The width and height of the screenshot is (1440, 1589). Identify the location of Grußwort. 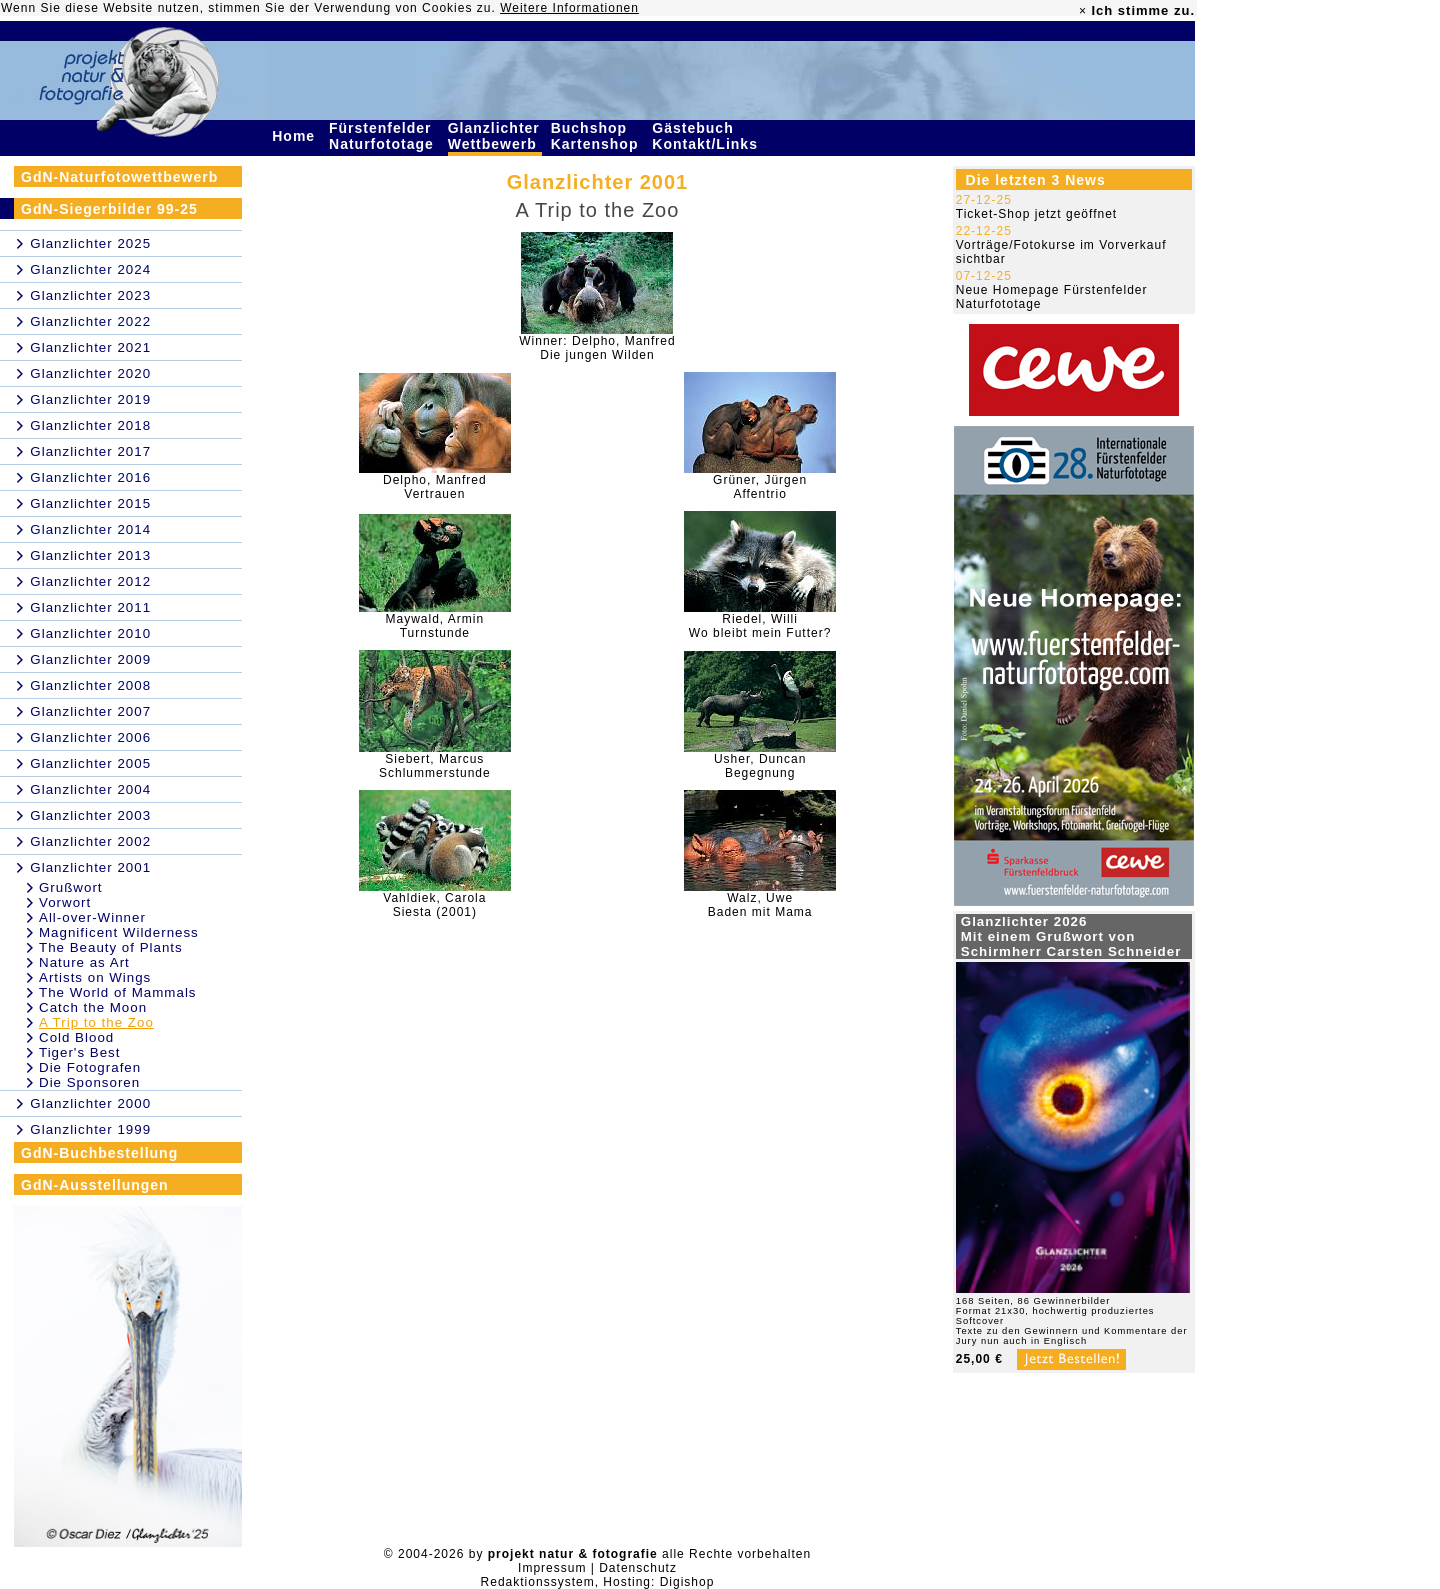
(71, 887).